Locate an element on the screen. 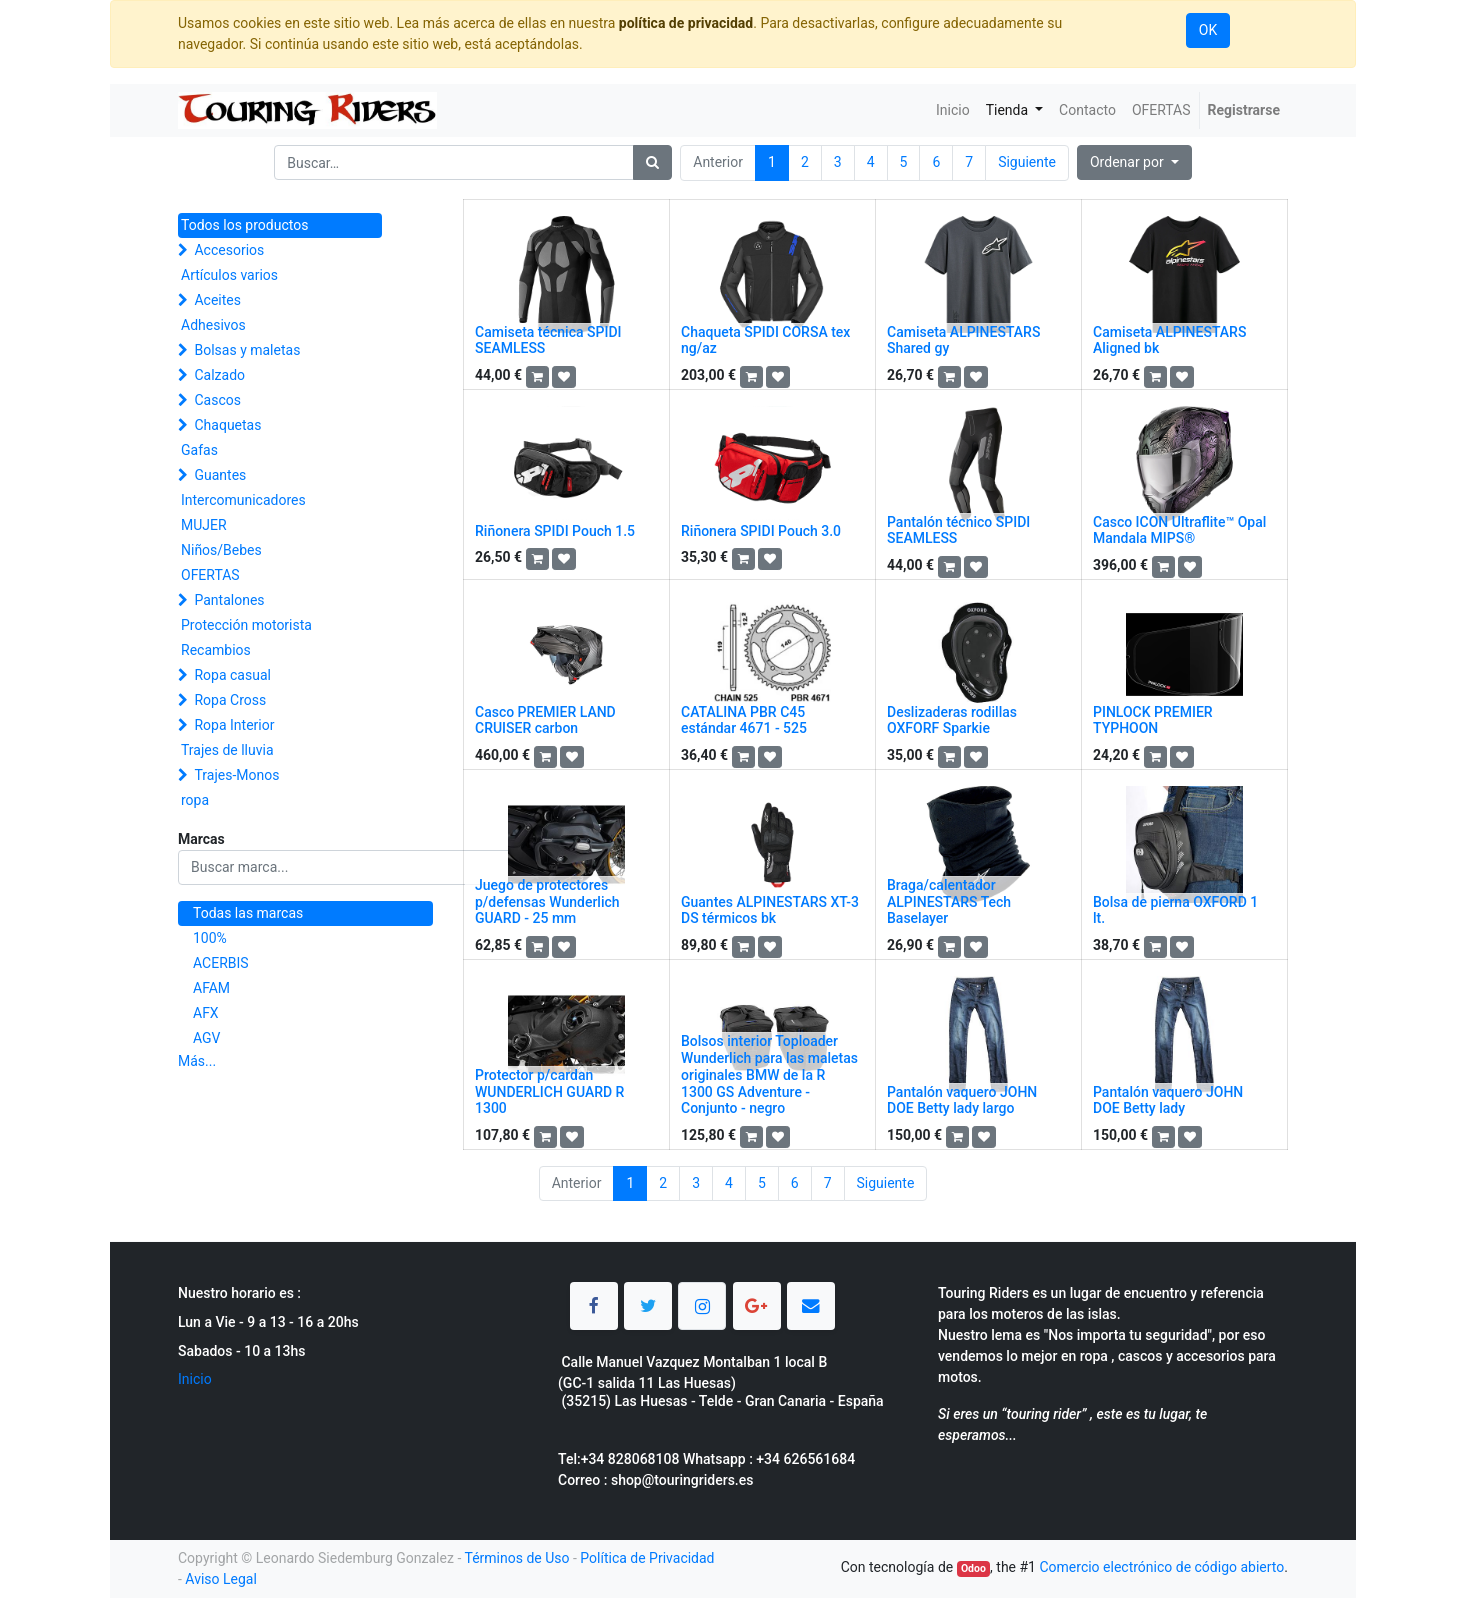 The height and width of the screenshot is (1598, 1466). Accesorios is located at coordinates (229, 250).